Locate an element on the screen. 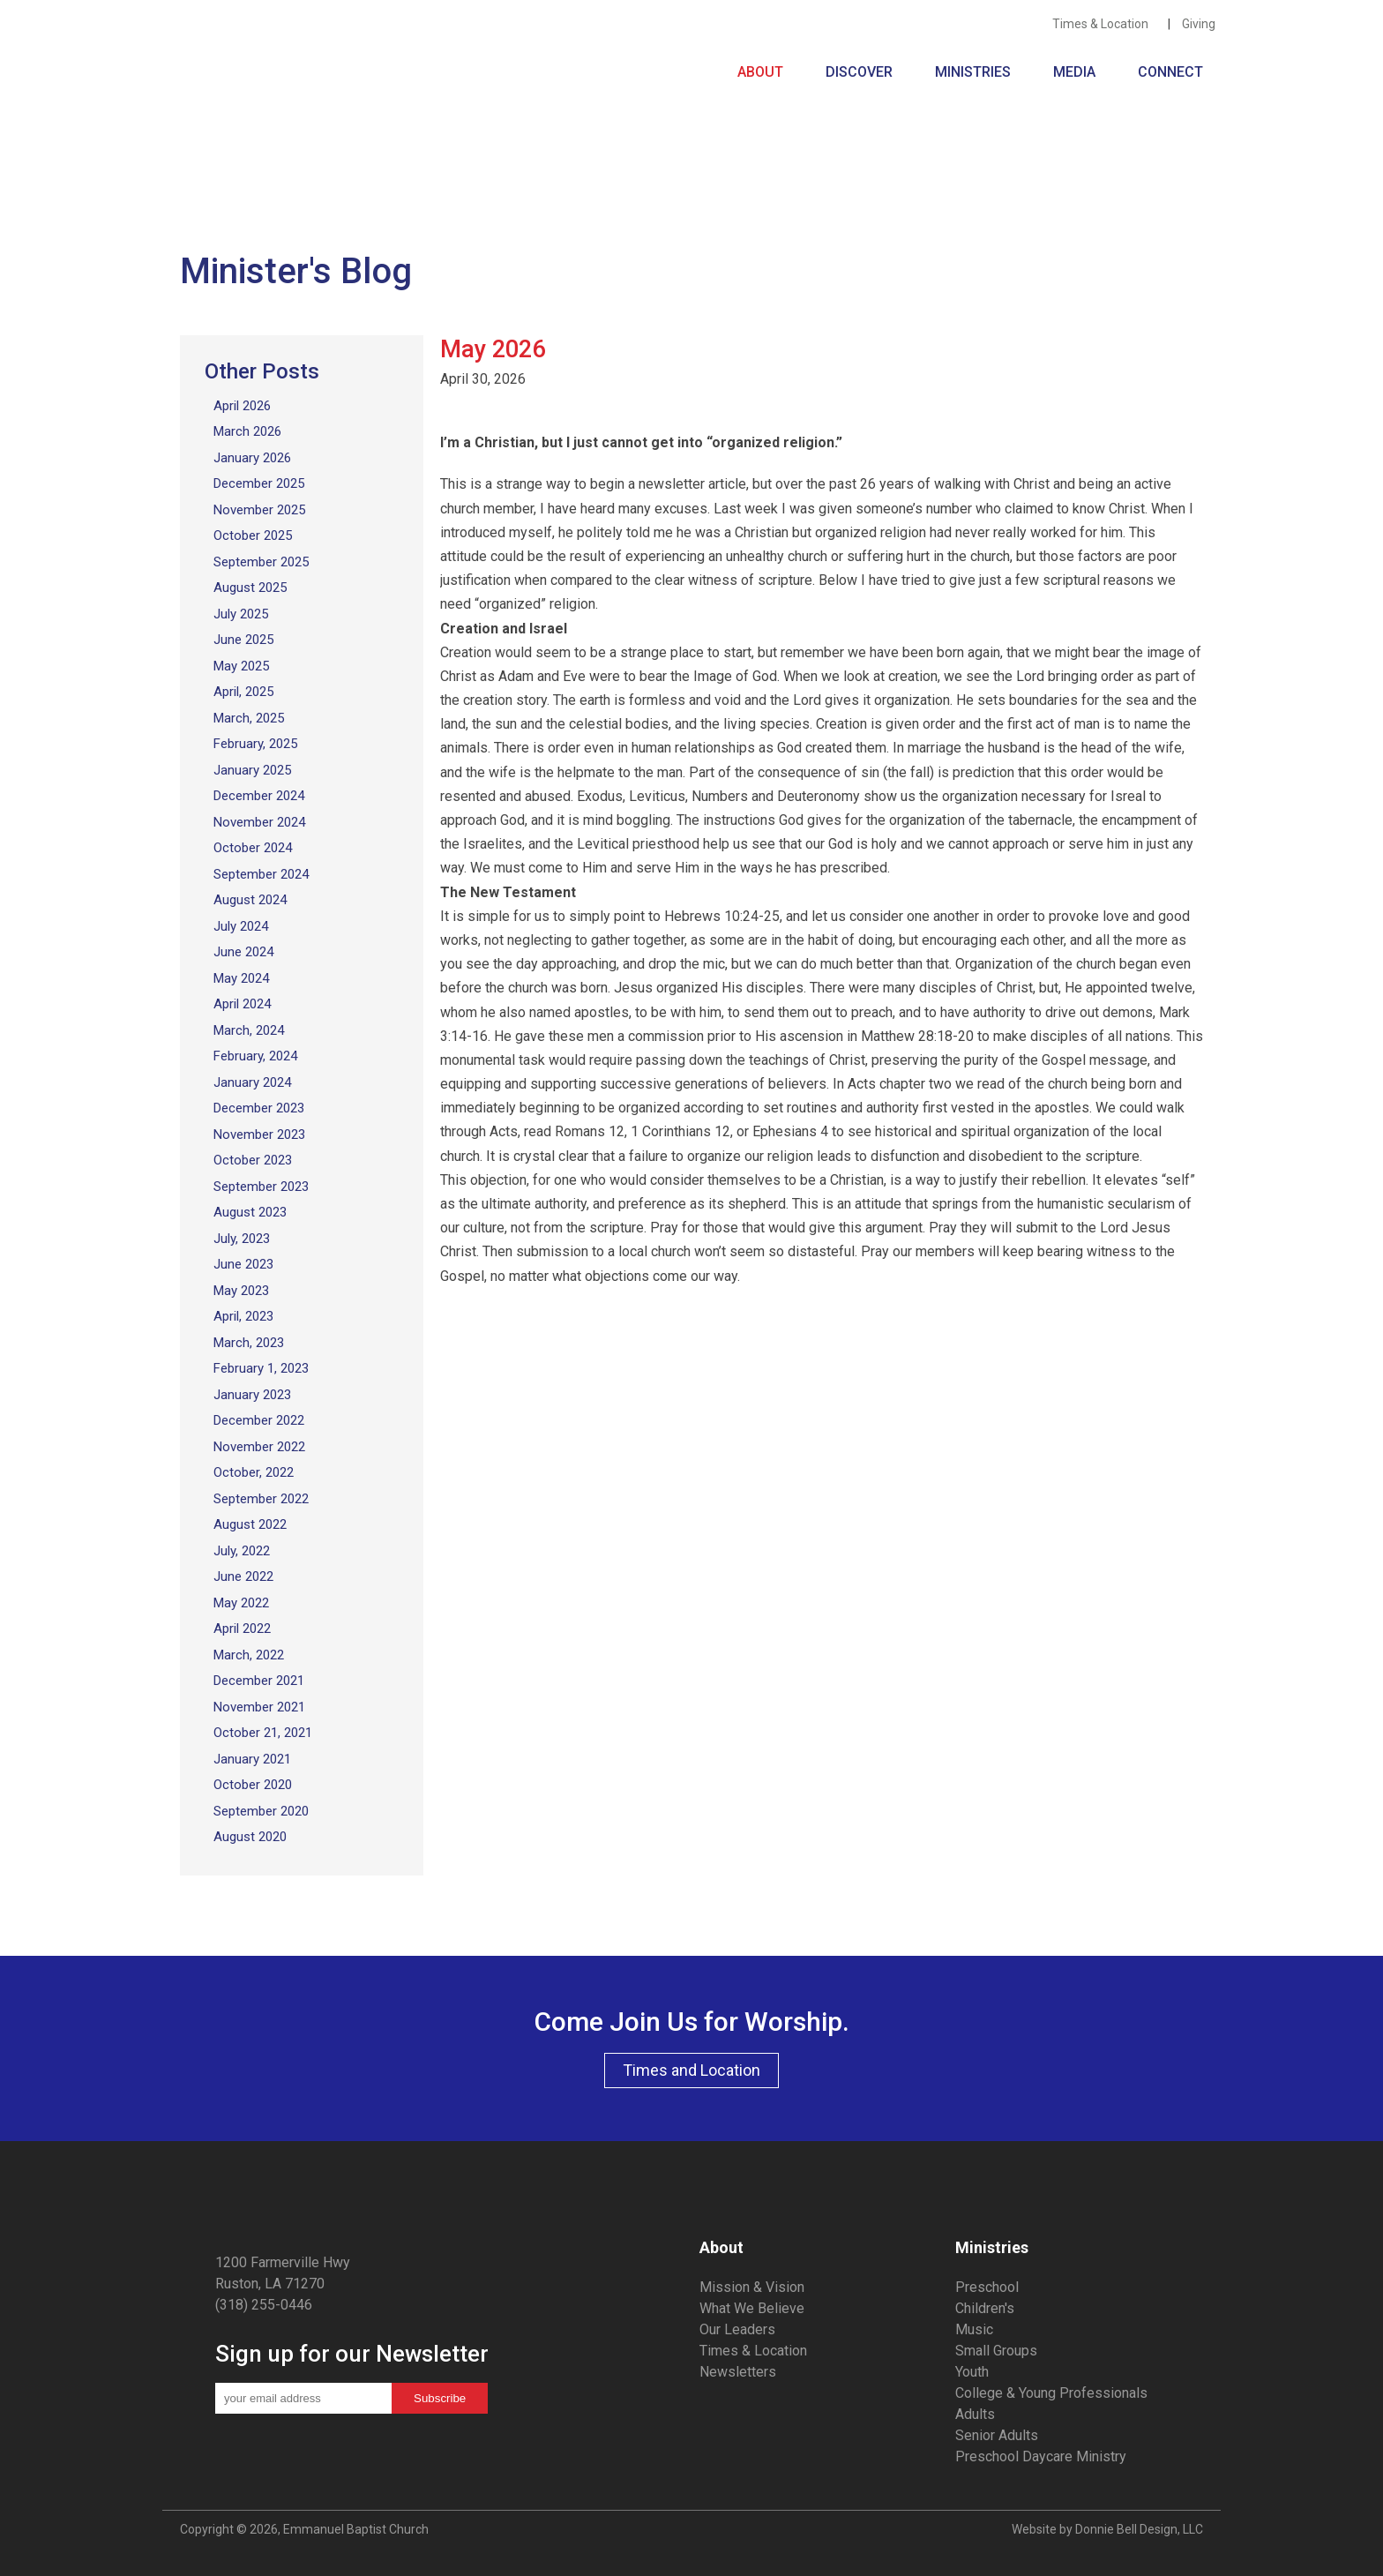 Image resolution: width=1383 pixels, height=2576 pixels. CONNECT is located at coordinates (1170, 72).